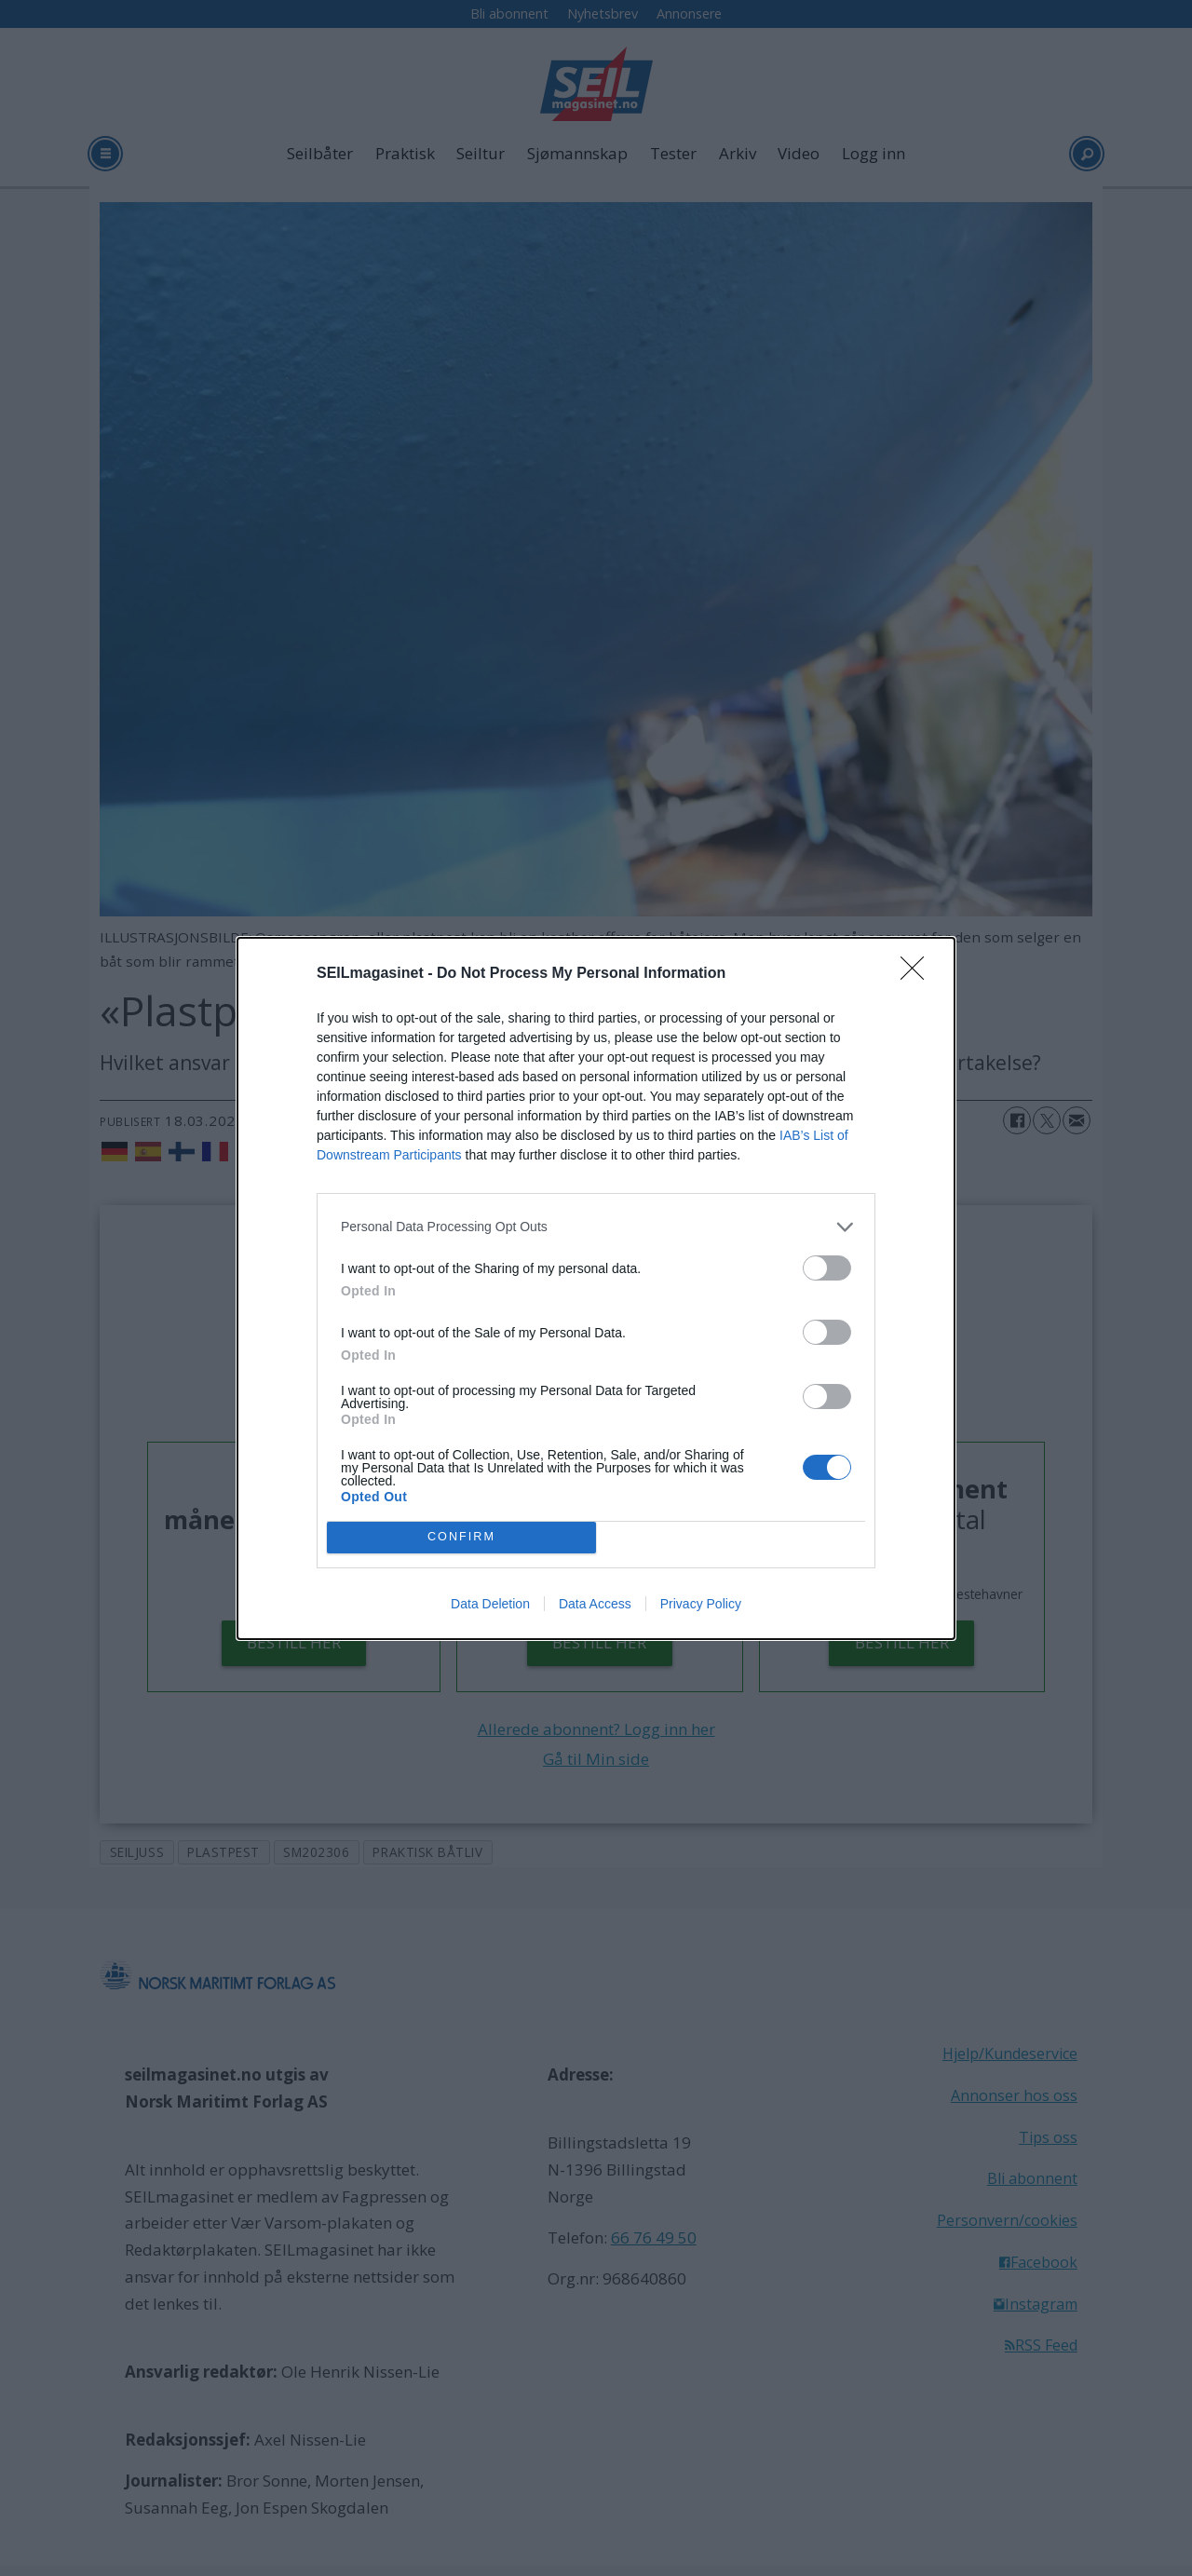  Describe the element at coordinates (490, 1603) in the screenshot. I see `Data Deletion` at that location.